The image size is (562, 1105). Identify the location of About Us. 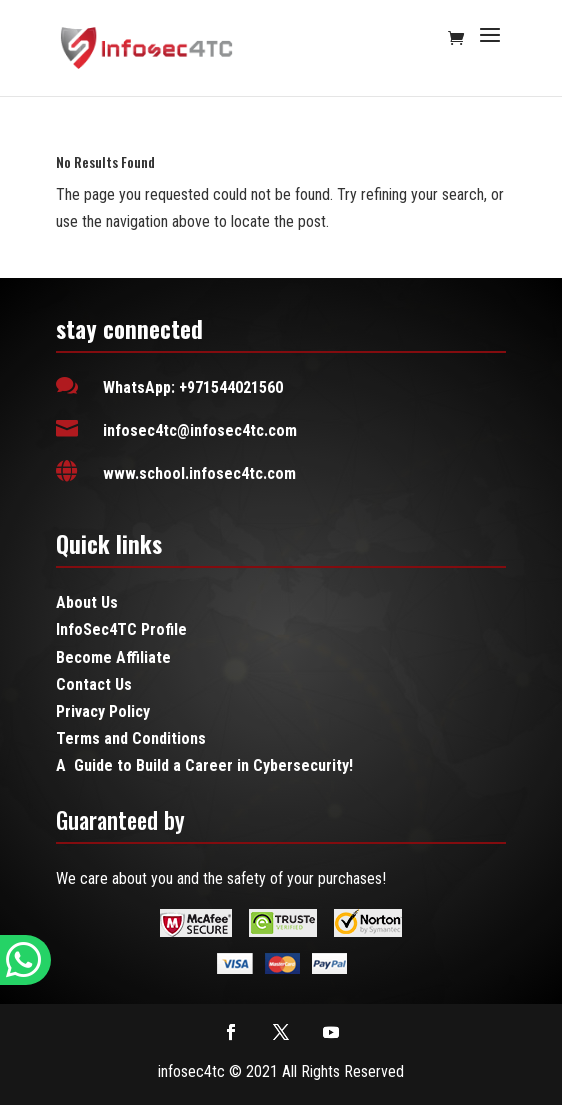
(87, 602).